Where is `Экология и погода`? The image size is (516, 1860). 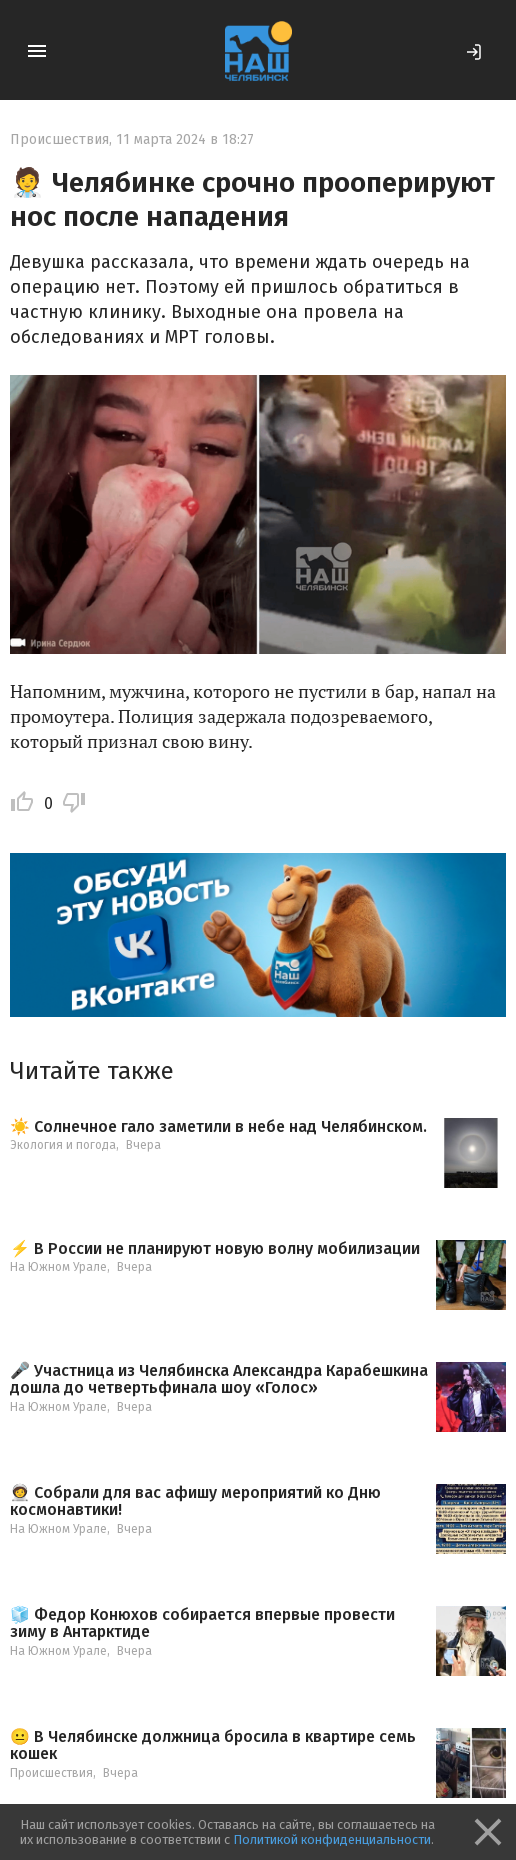 Экология и погода is located at coordinates (63, 1145).